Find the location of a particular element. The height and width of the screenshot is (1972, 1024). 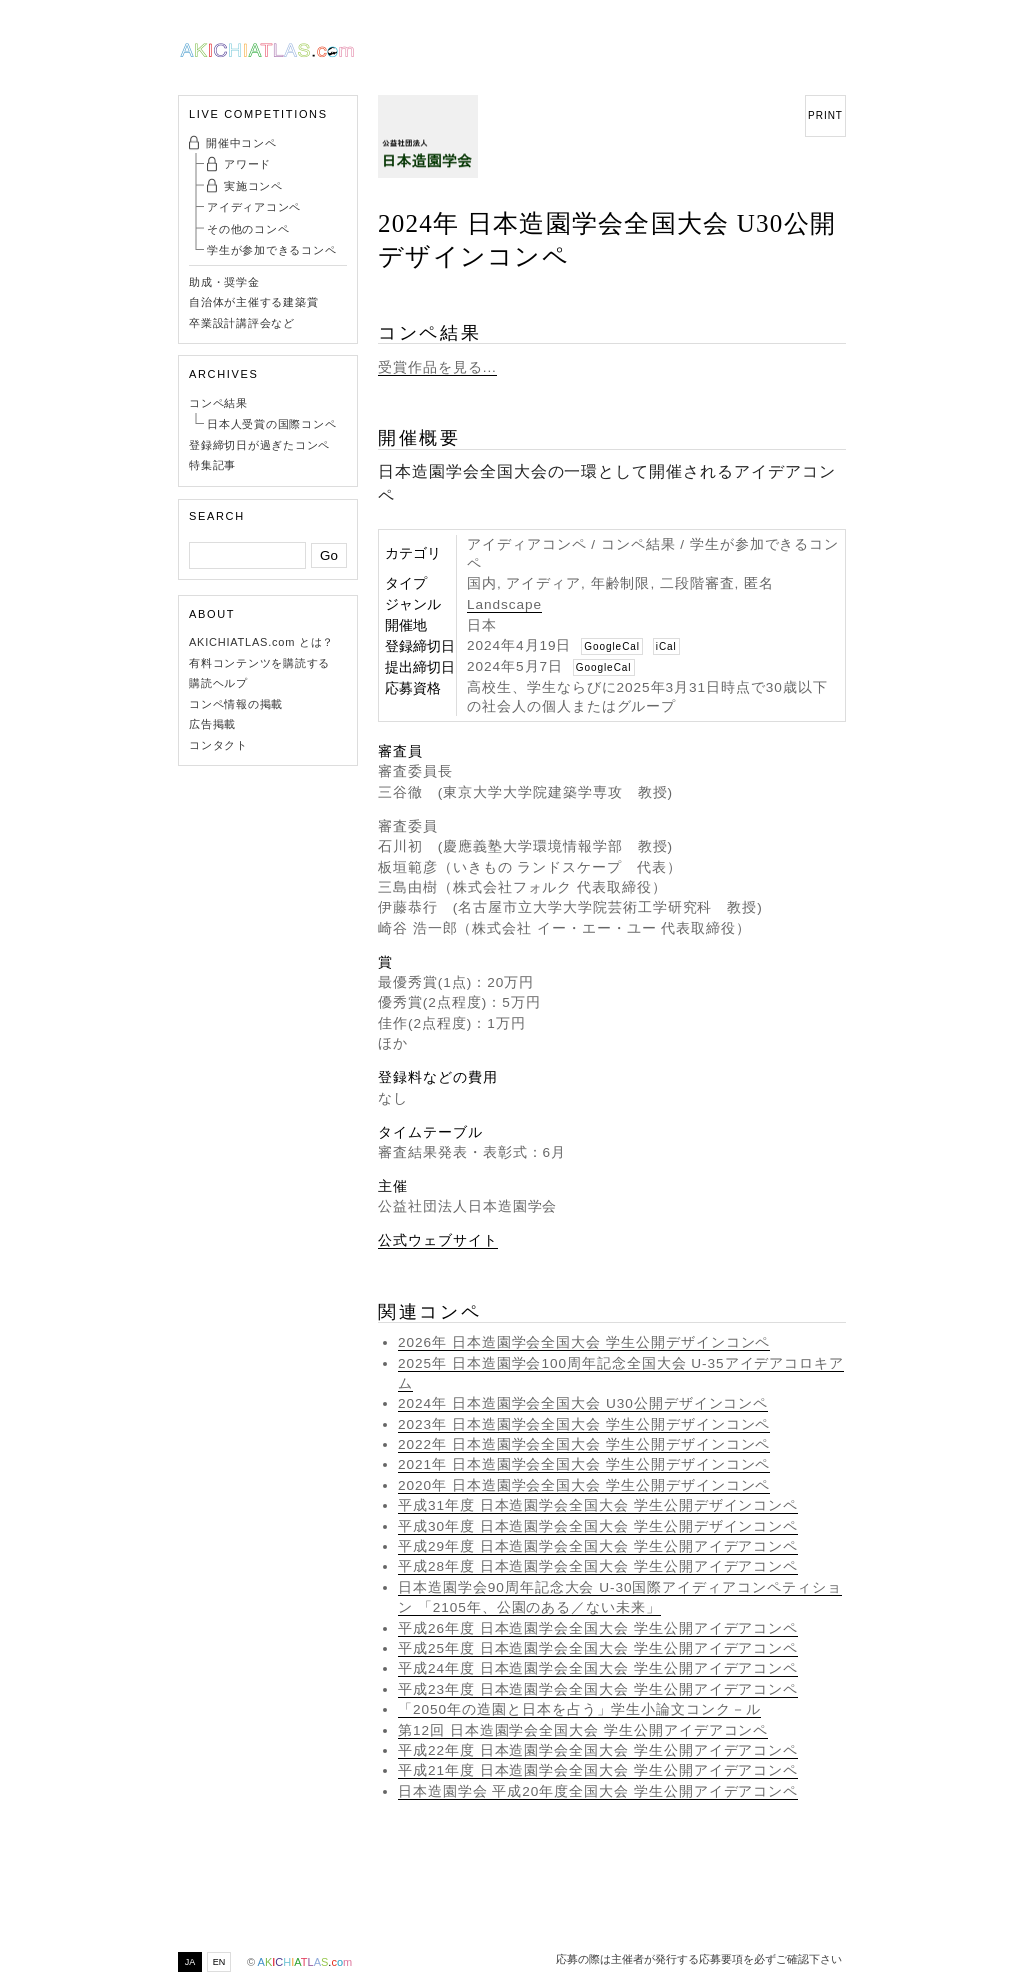

2026年 日本造園学会全国大会 学生公開デザインコンペ is located at coordinates (584, 1342).